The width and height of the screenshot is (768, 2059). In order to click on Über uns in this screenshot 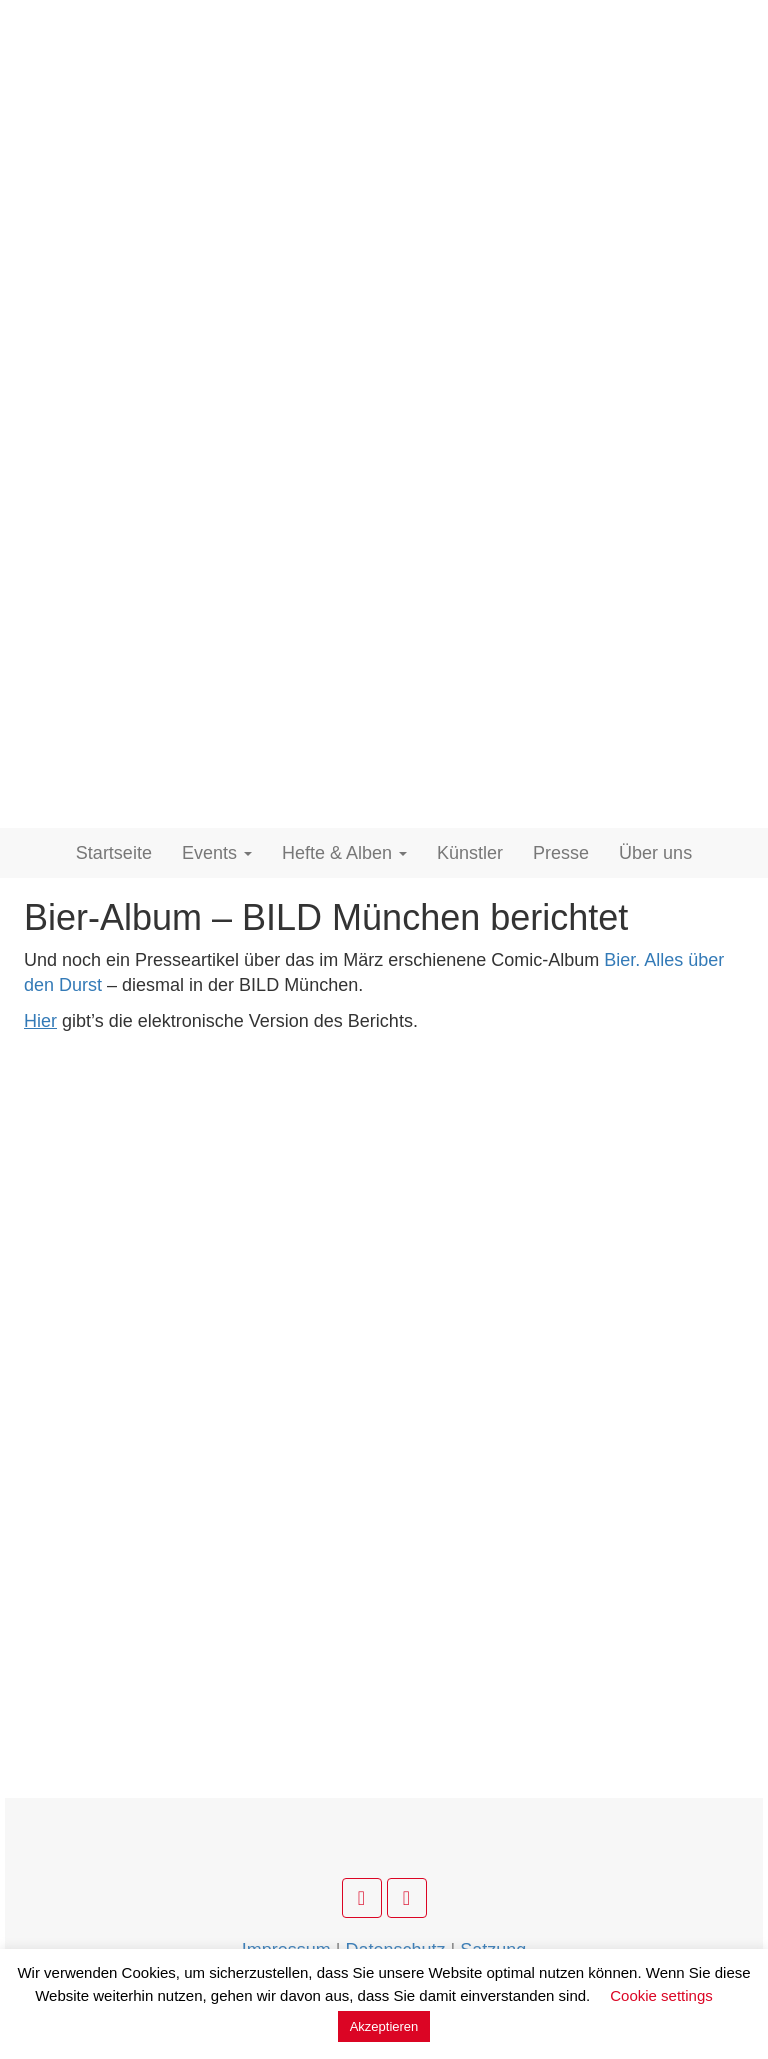, I will do `click(655, 853)`.